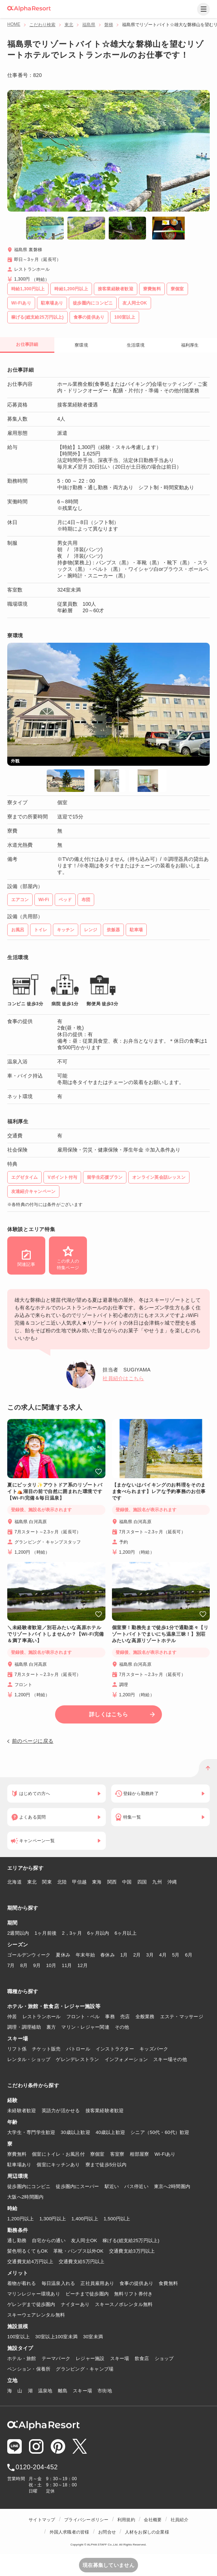 The width and height of the screenshot is (217, 2576). I want to click on 30室以上100室未満, so click(56, 2336).